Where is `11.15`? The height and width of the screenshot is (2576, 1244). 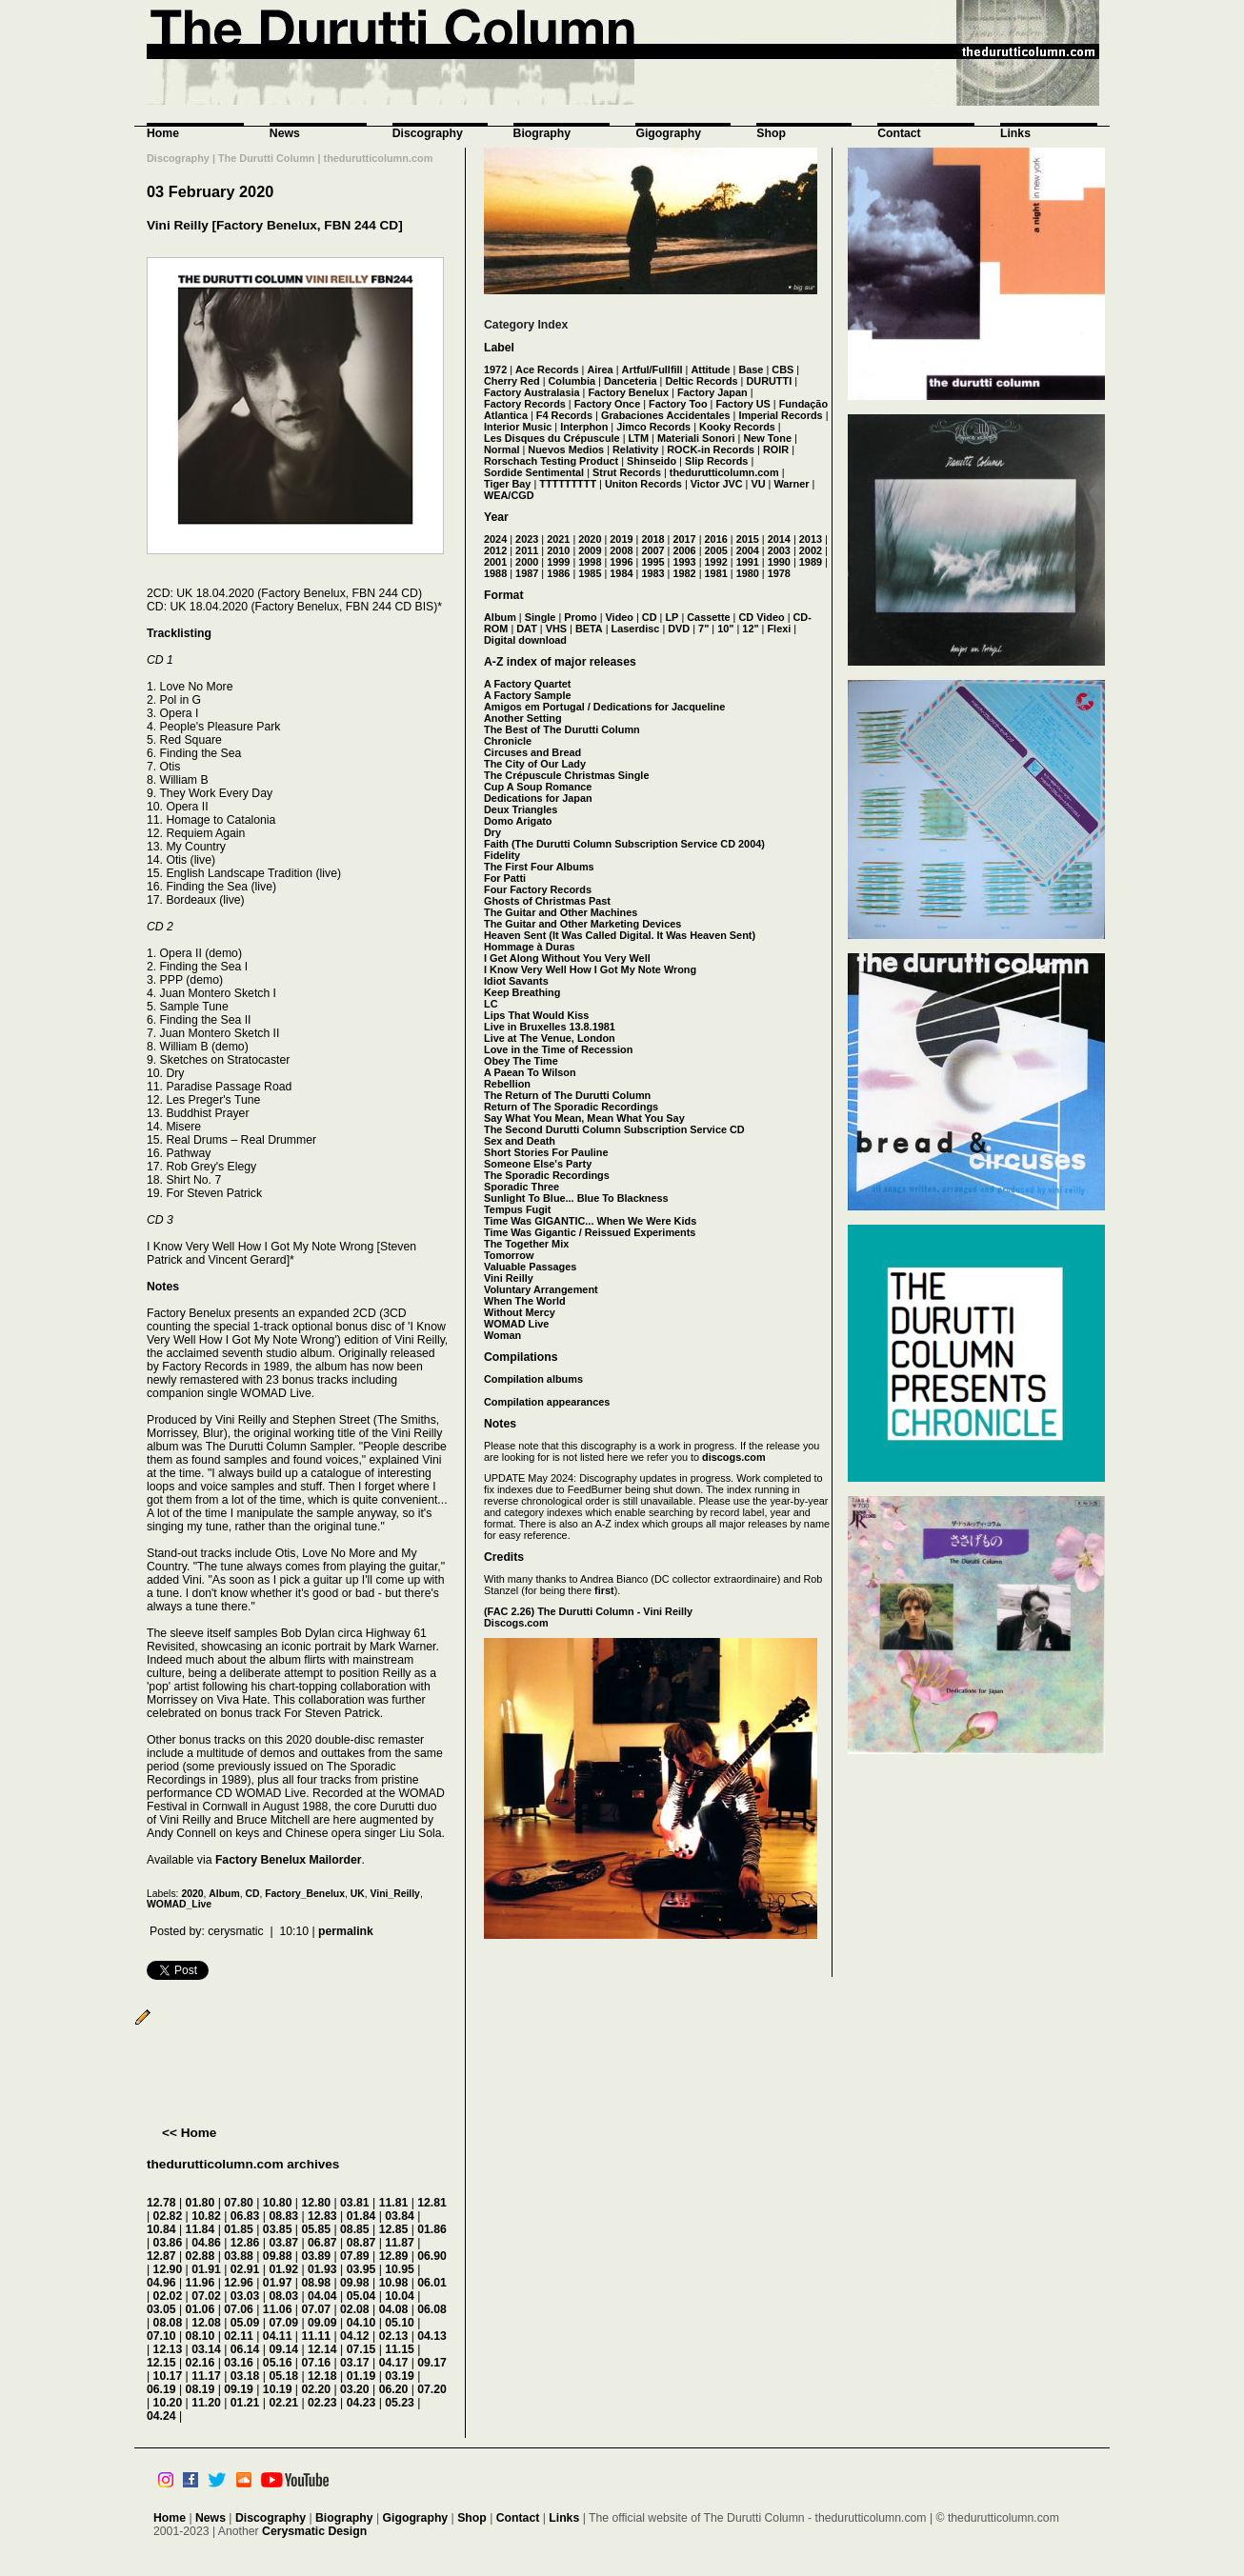
11.15 is located at coordinates (399, 2349).